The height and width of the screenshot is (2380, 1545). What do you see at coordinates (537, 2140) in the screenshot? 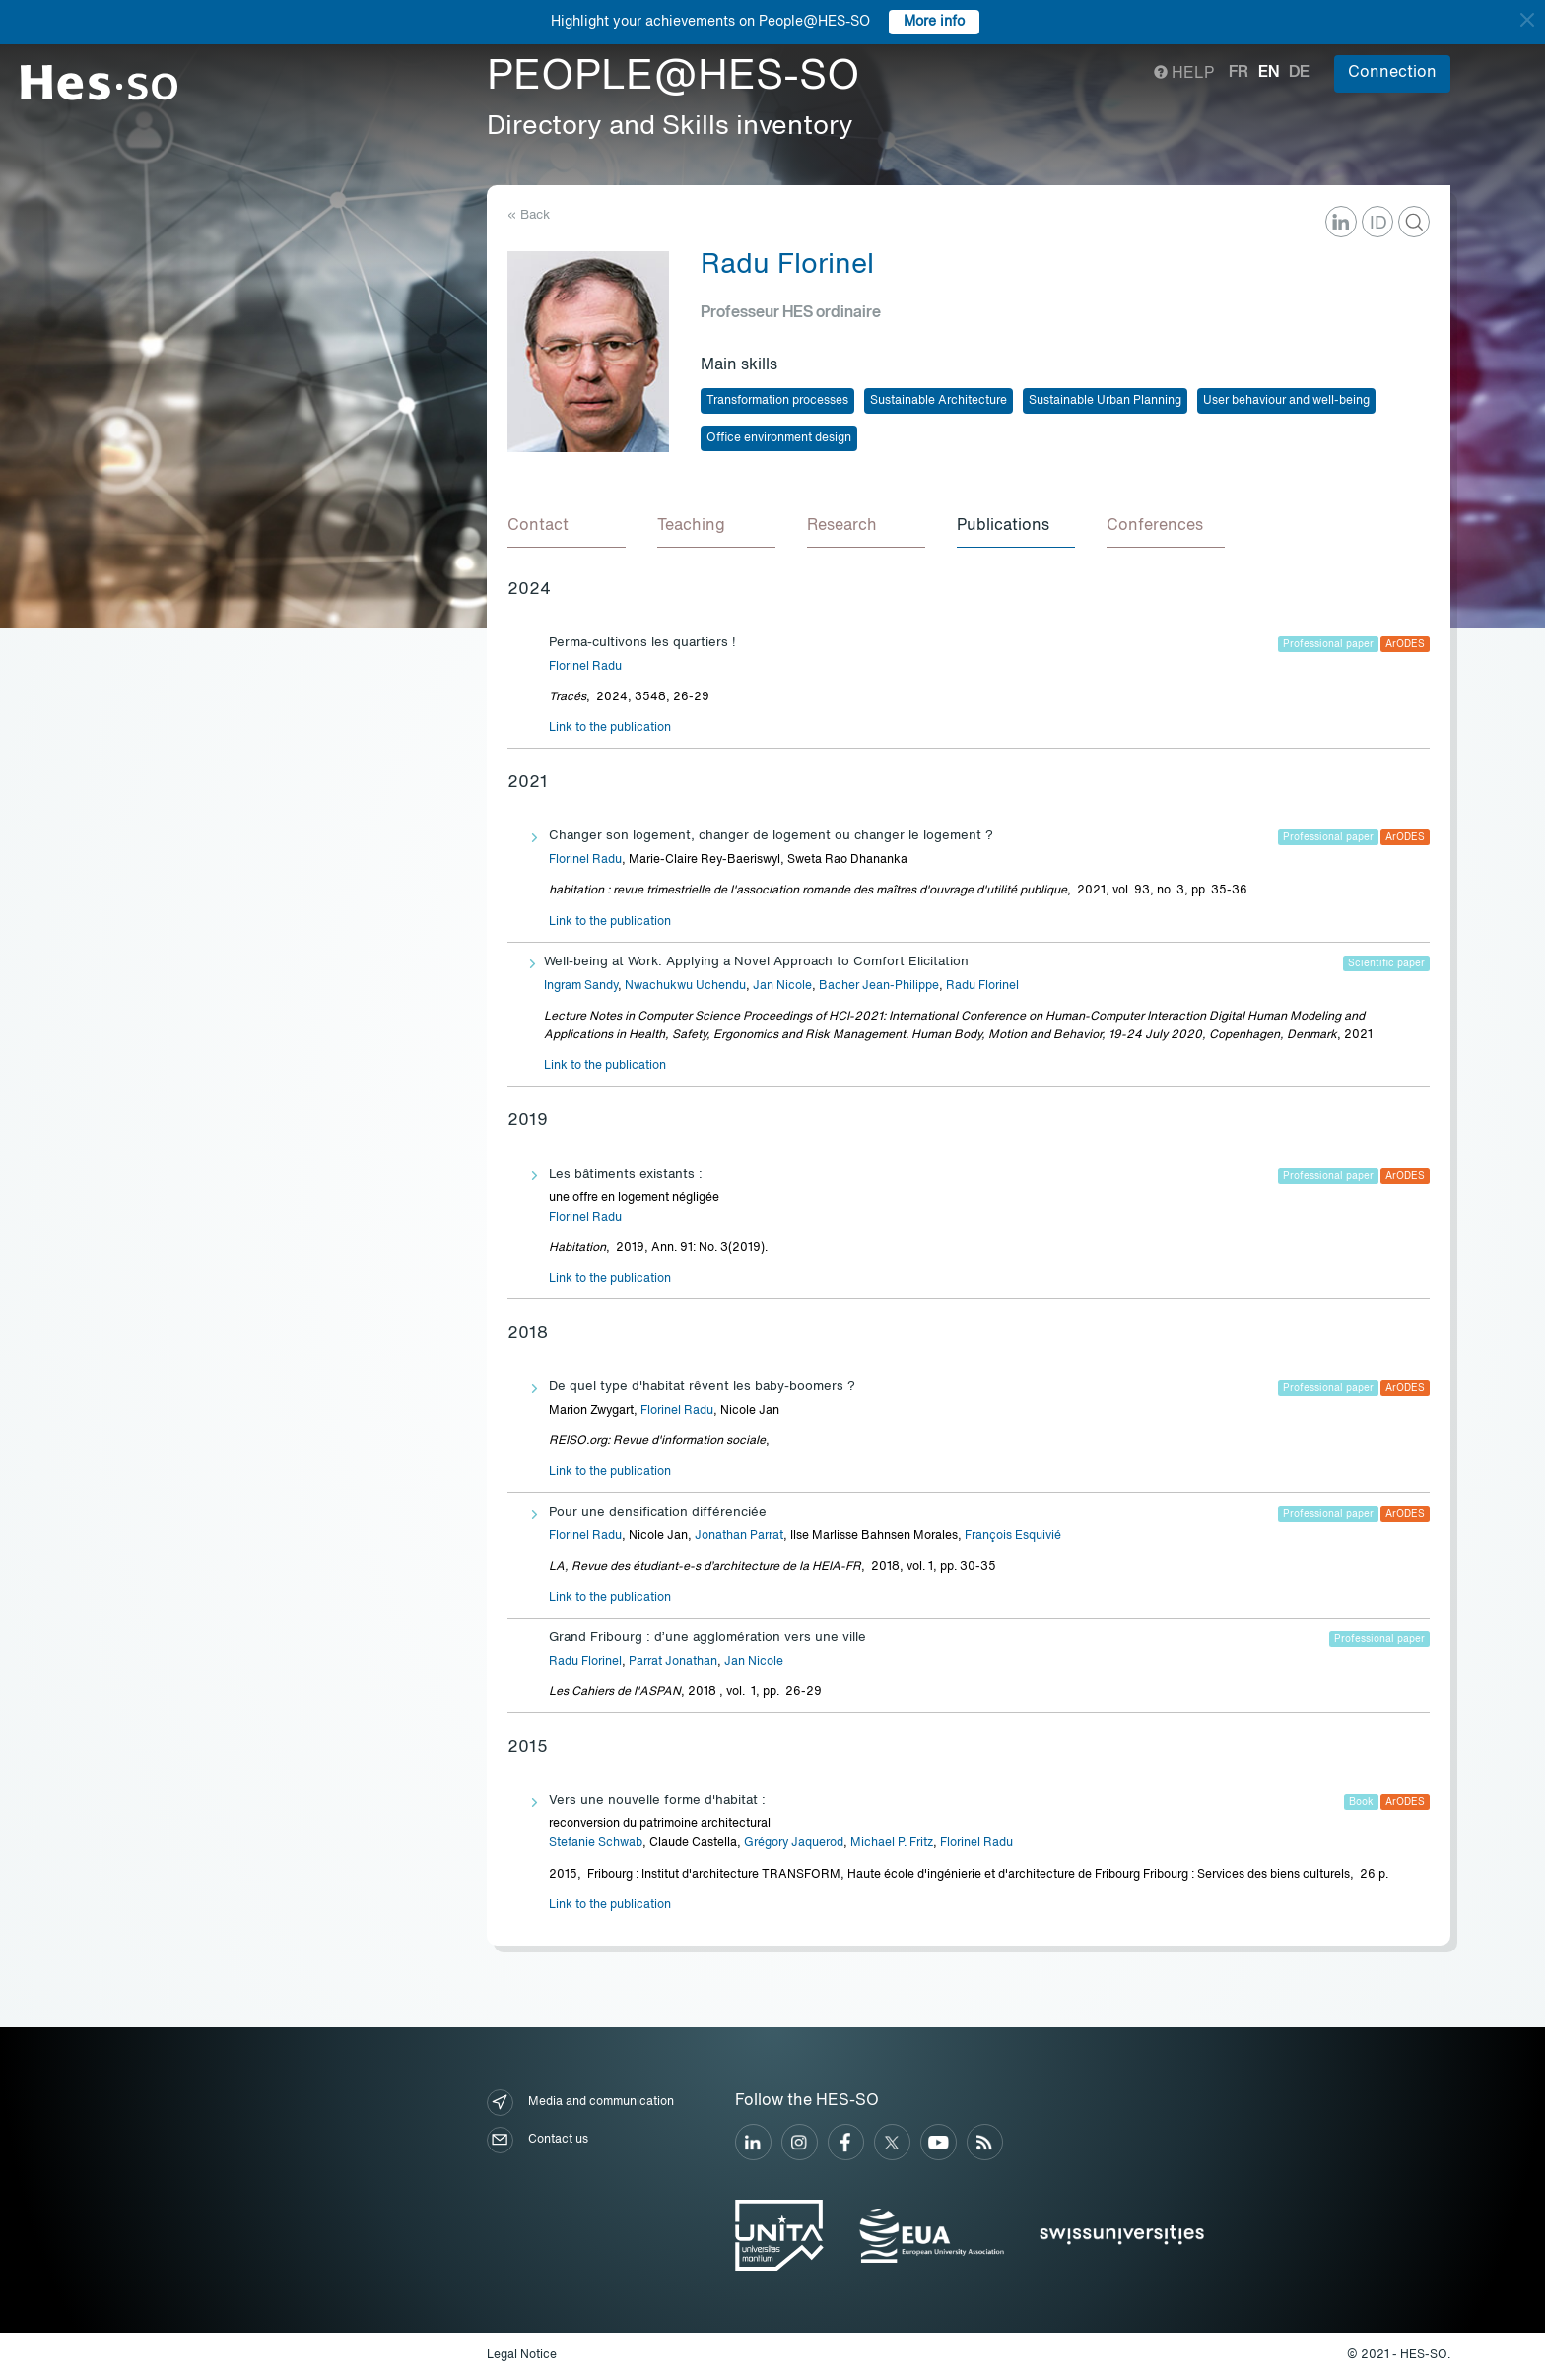
I see `Contact us` at bounding box center [537, 2140].